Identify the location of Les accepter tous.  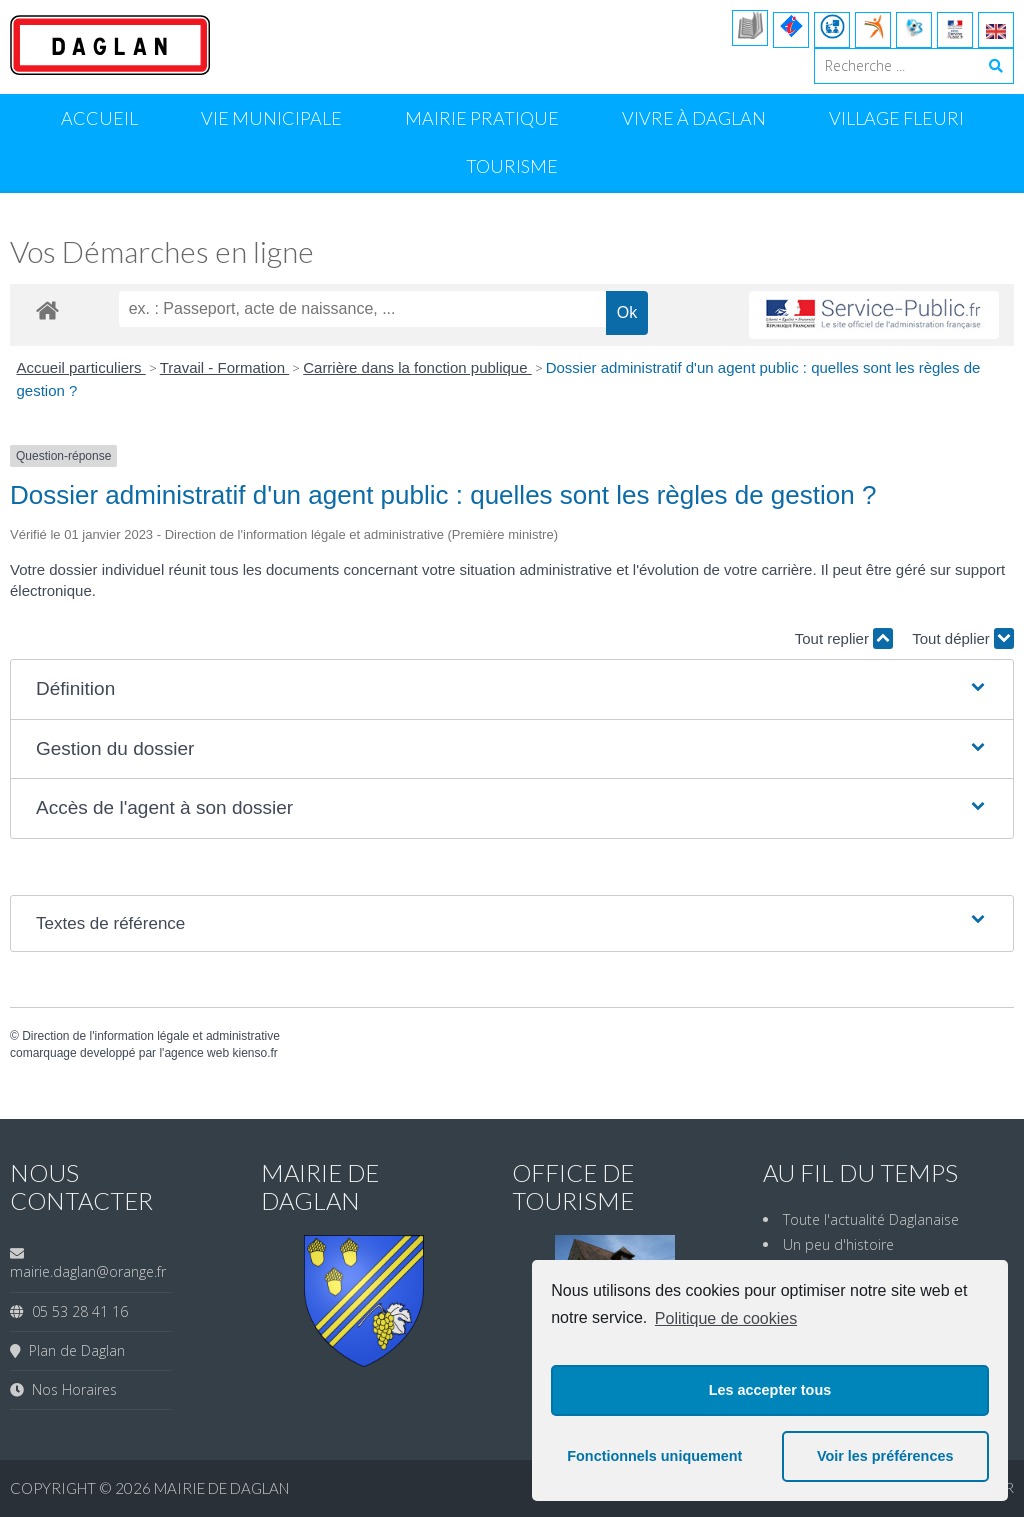
(770, 1390).